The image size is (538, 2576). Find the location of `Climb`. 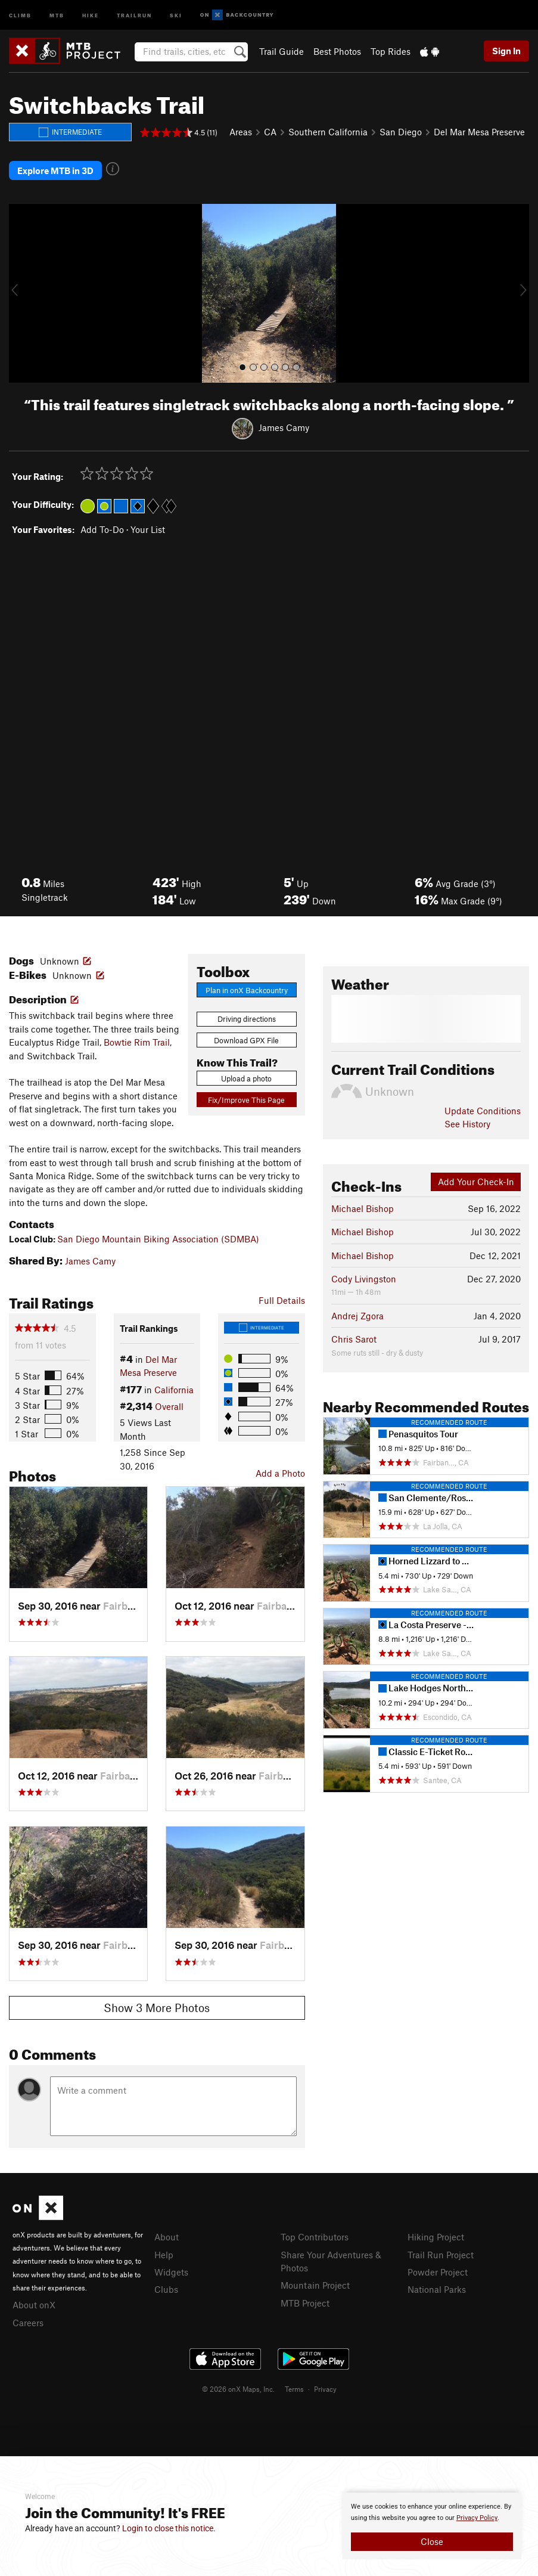

Climb is located at coordinates (20, 14).